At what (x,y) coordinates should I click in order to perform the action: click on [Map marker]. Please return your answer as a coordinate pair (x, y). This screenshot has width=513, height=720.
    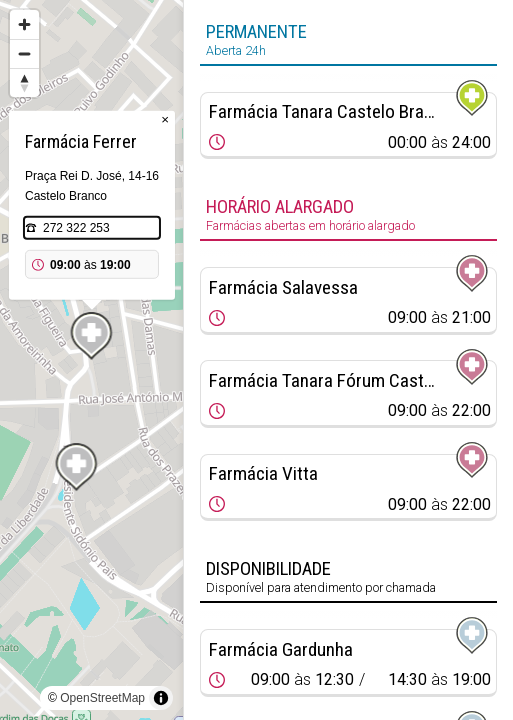
    Looking at the image, I should click on (92, 336).